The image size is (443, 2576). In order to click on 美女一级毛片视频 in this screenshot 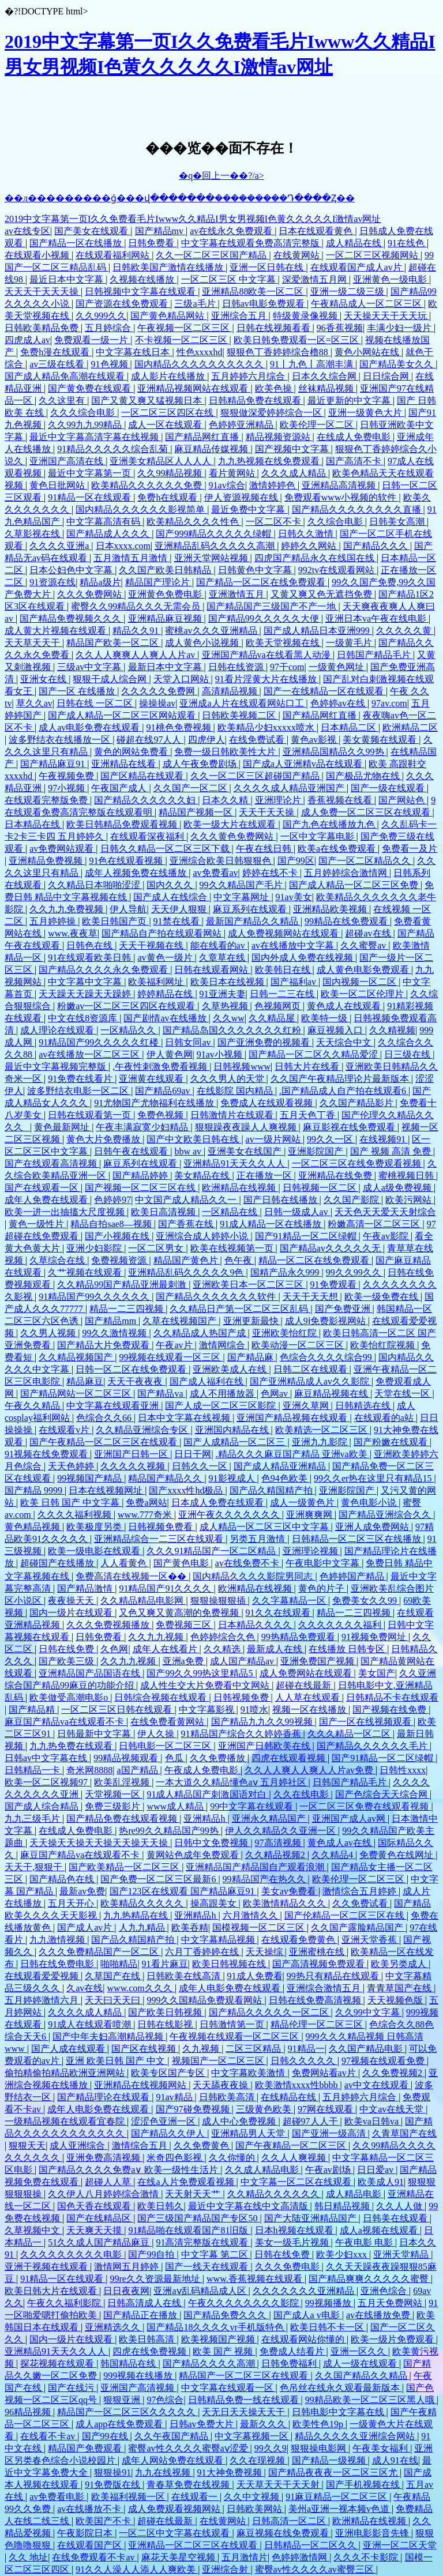, I will do `click(293, 2242)`.